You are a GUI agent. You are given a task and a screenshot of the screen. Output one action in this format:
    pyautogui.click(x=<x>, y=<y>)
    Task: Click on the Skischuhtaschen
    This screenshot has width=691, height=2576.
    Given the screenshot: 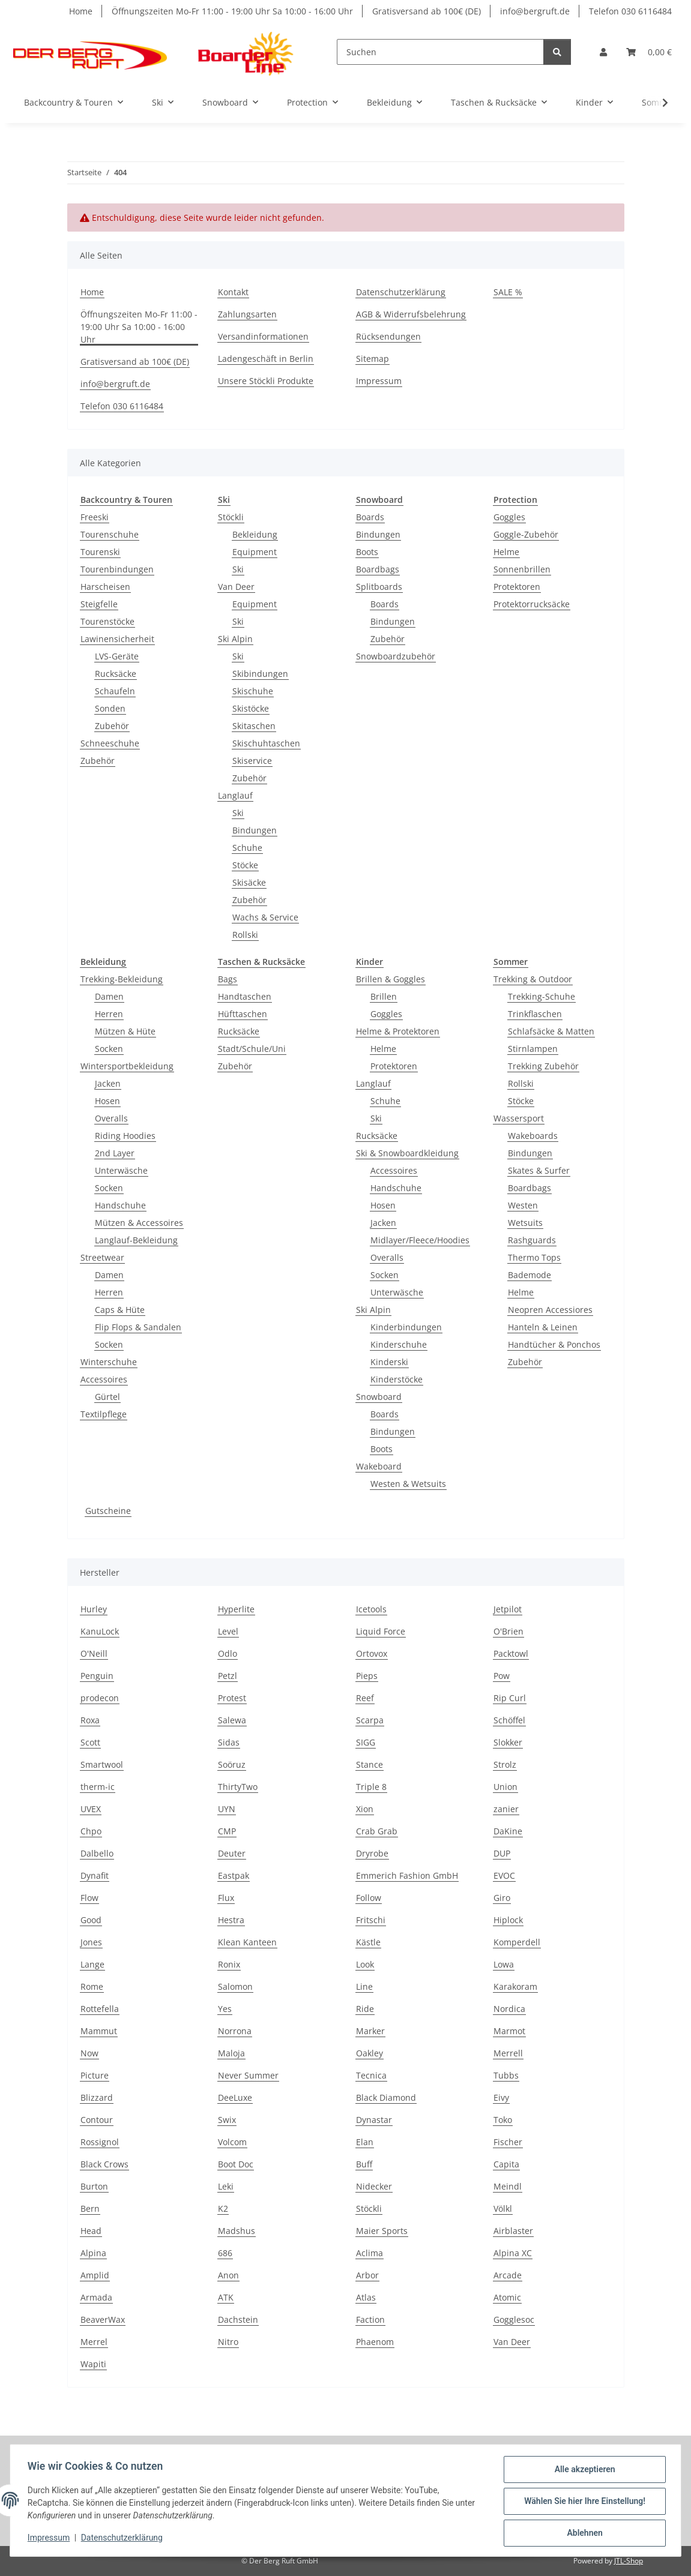 What is the action you would take?
    pyautogui.click(x=266, y=743)
    